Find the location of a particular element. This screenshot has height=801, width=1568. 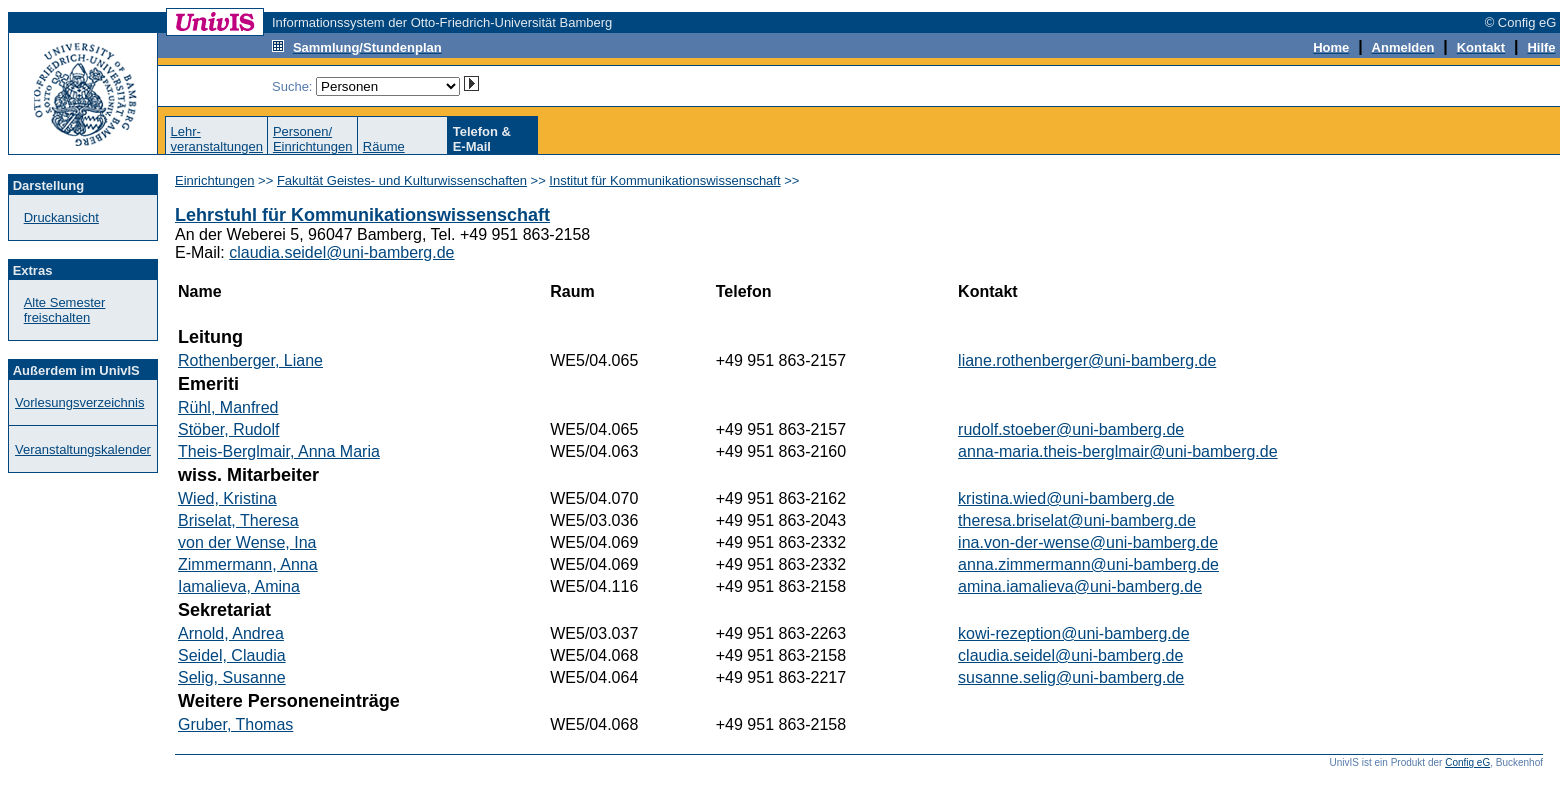

liane.rothenberger@uni-bamberg.de is located at coordinates (1087, 360).